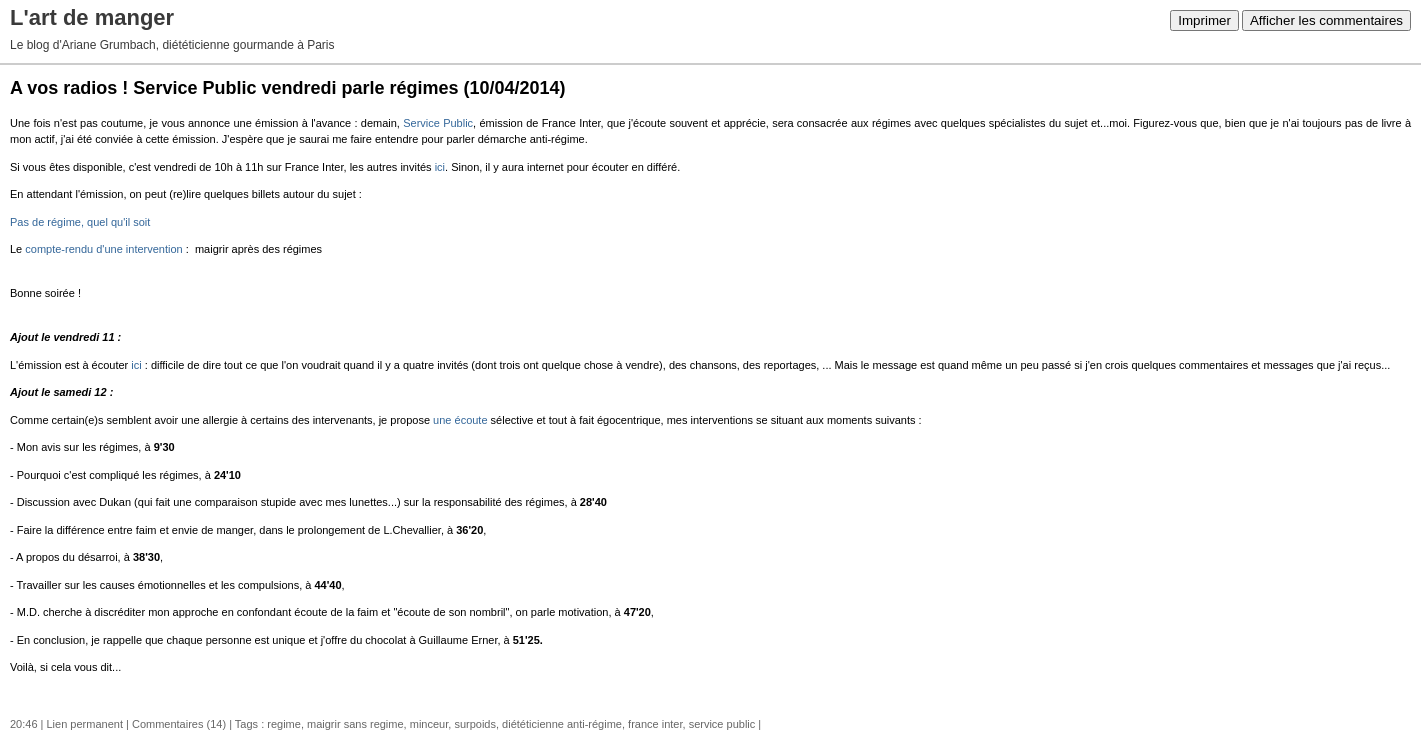 The image size is (1421, 754). I want to click on Commentaires (14), so click(179, 724).